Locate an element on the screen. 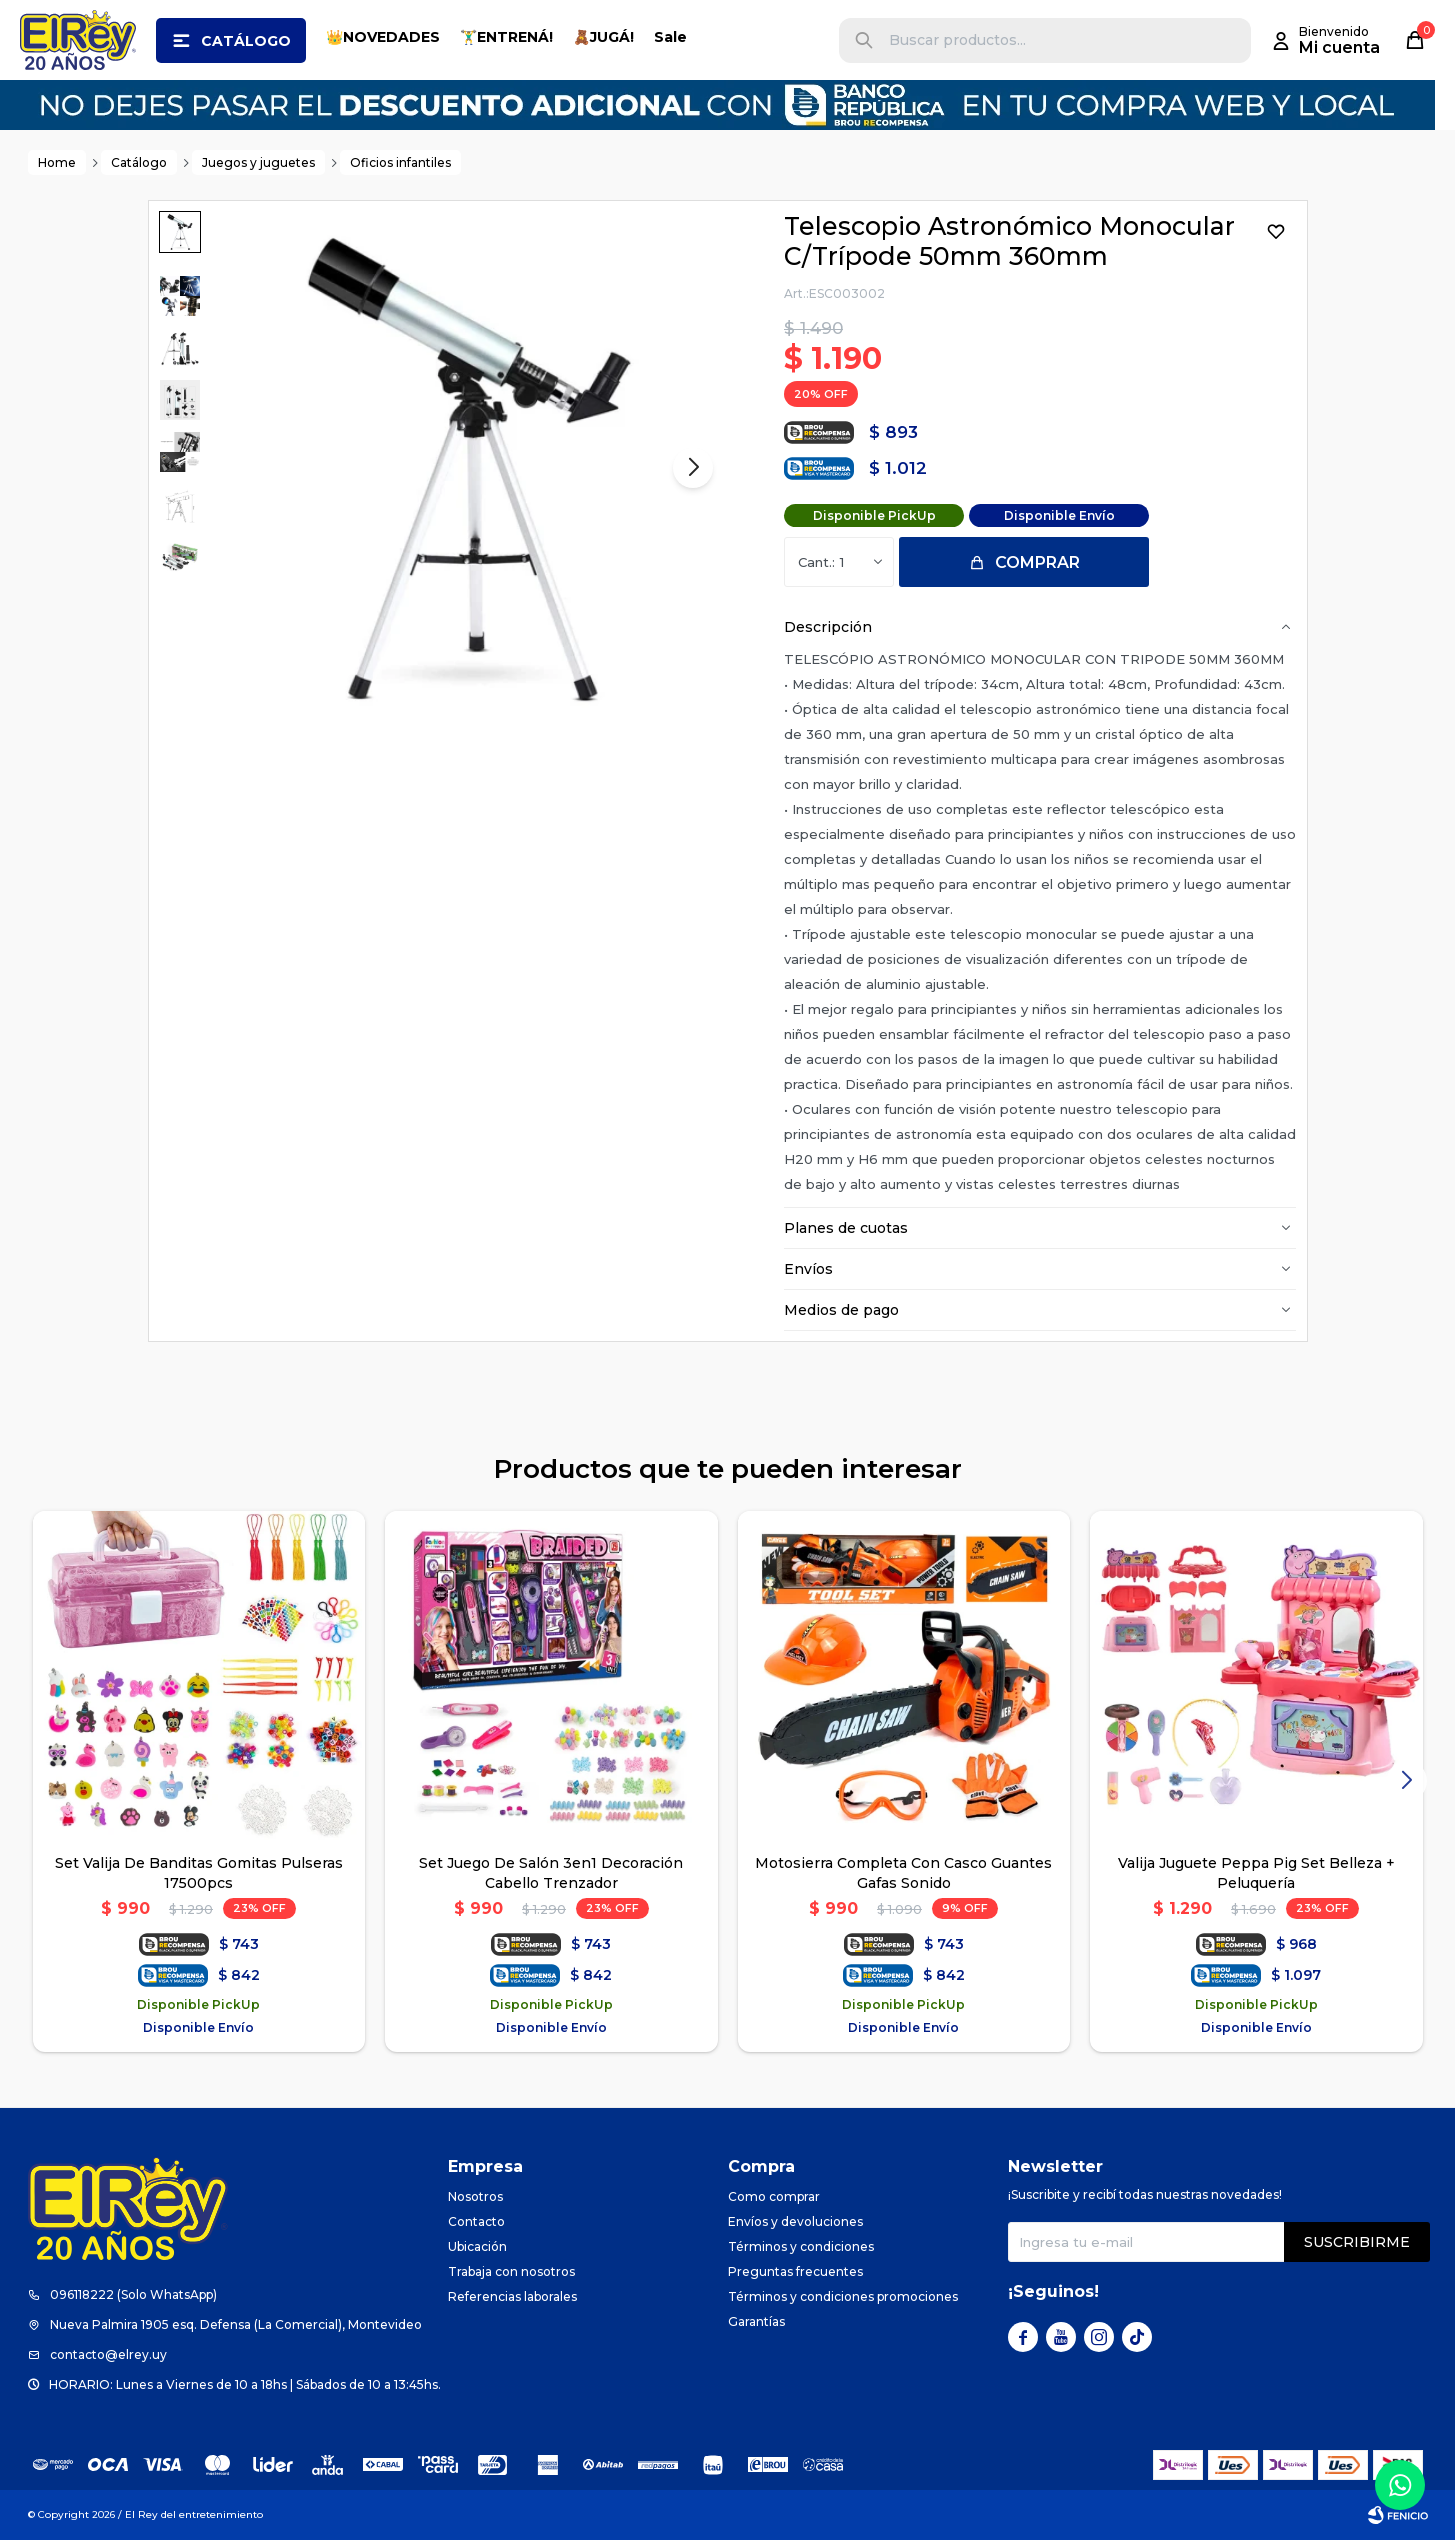 This screenshot has width=1455, height=2540. Términos y condiciones is located at coordinates (801, 2246).